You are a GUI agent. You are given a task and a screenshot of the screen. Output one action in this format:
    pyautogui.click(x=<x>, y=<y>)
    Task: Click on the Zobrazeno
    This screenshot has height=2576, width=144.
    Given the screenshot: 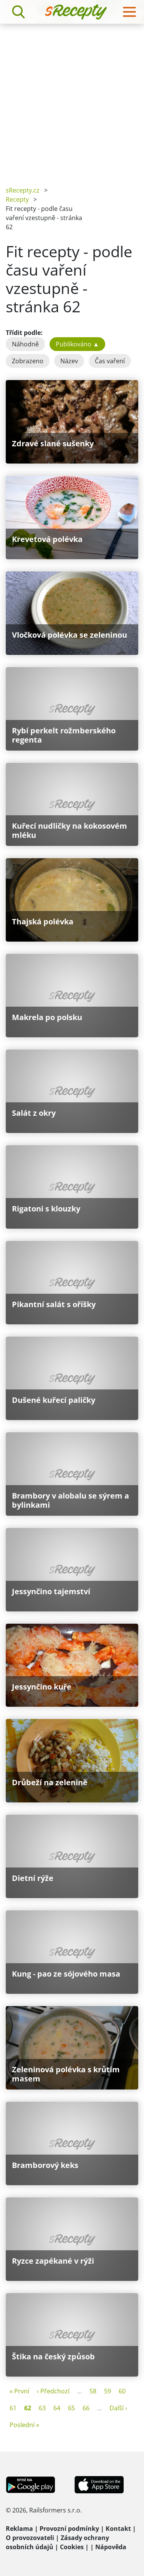 What is the action you would take?
    pyautogui.click(x=27, y=361)
    